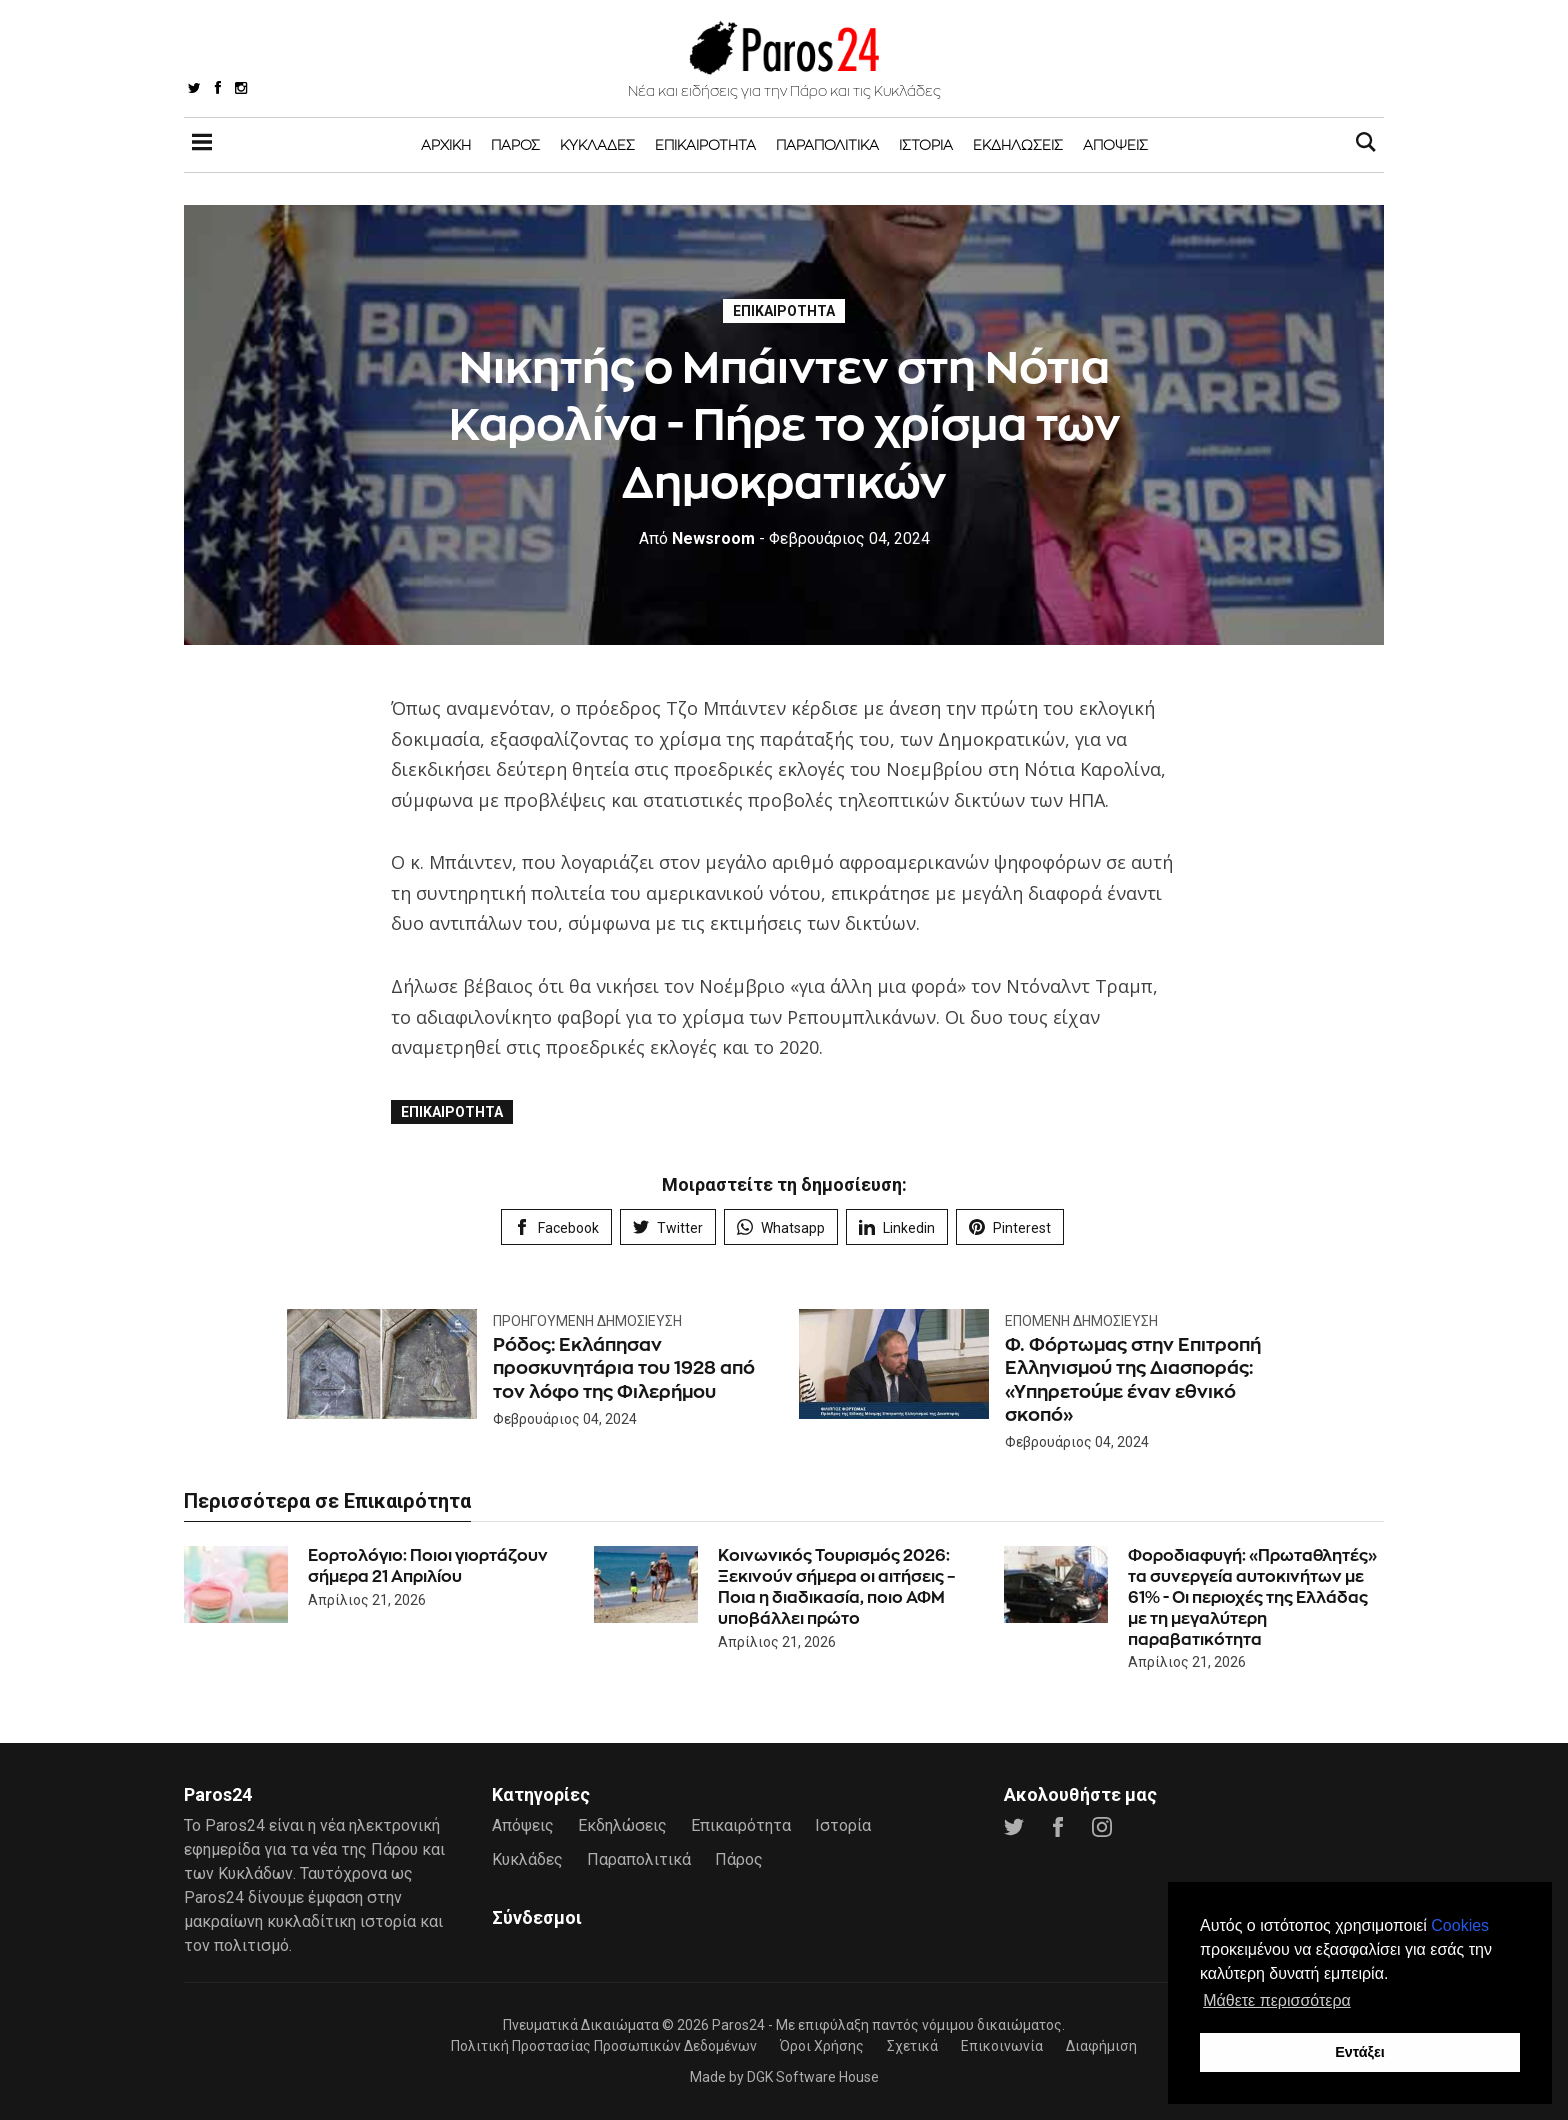  Describe the element at coordinates (1101, 2046) in the screenshot. I see `Διαφήμιση` at that location.